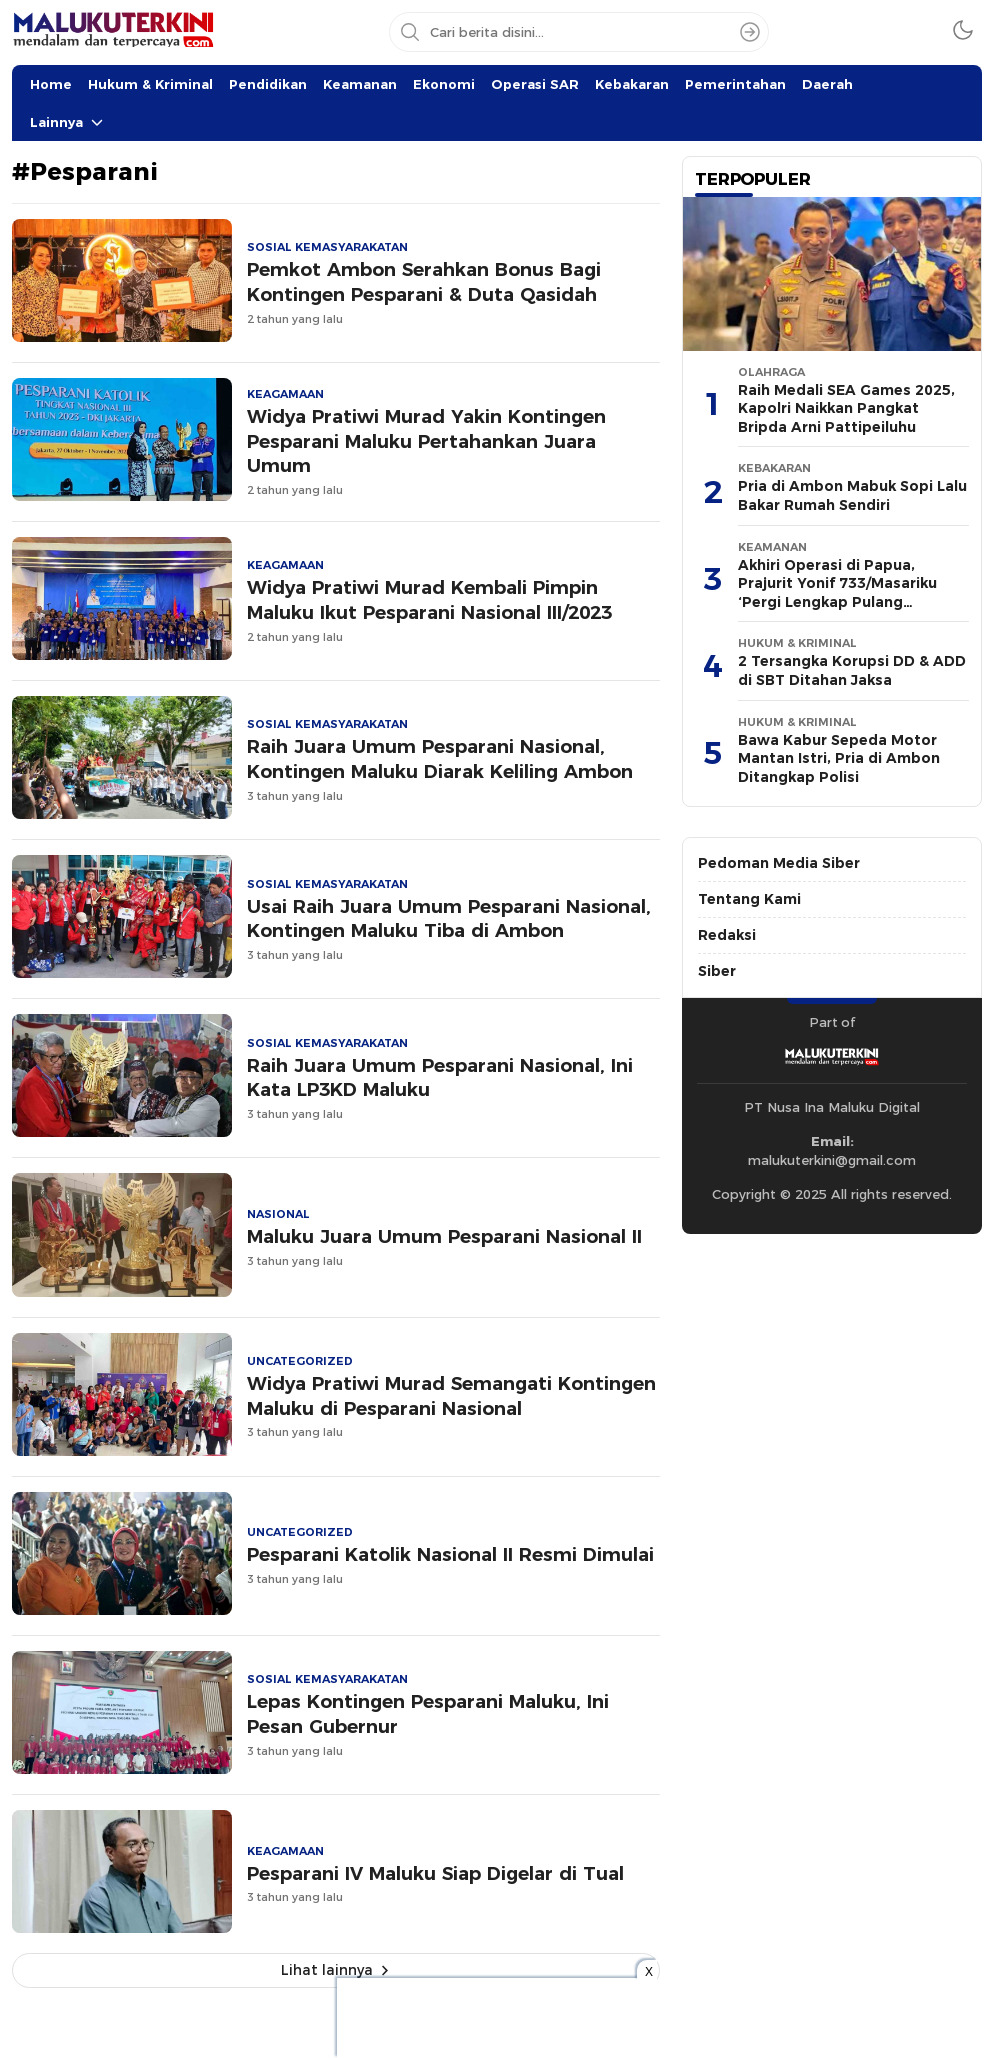 This screenshot has height=2058, width=994. I want to click on Pemkot Ambon Serahkan Bonus Bagi Kontingen Pesparani & Duta Qasidah, so click(424, 282).